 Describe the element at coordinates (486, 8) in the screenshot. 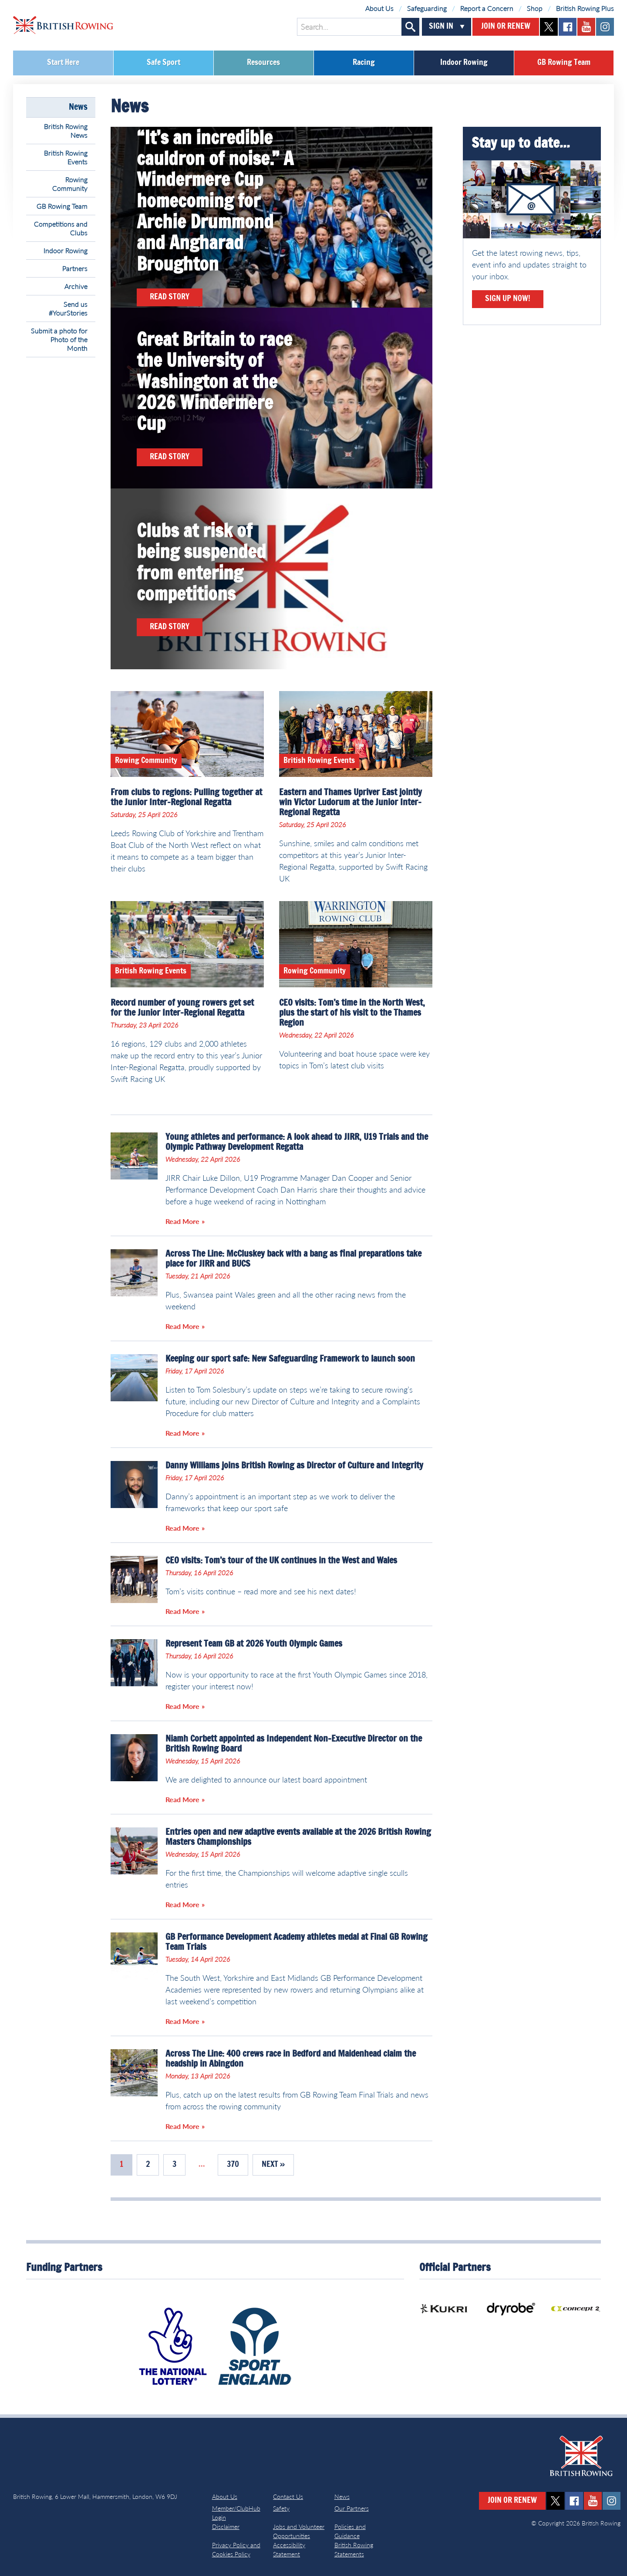

I see `Report a Concern` at that location.